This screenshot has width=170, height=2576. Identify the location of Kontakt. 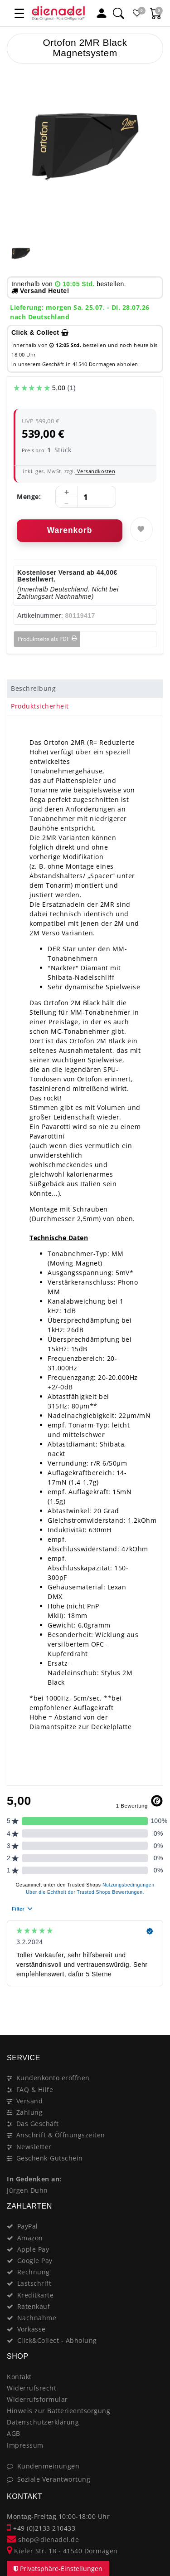
(19, 2376).